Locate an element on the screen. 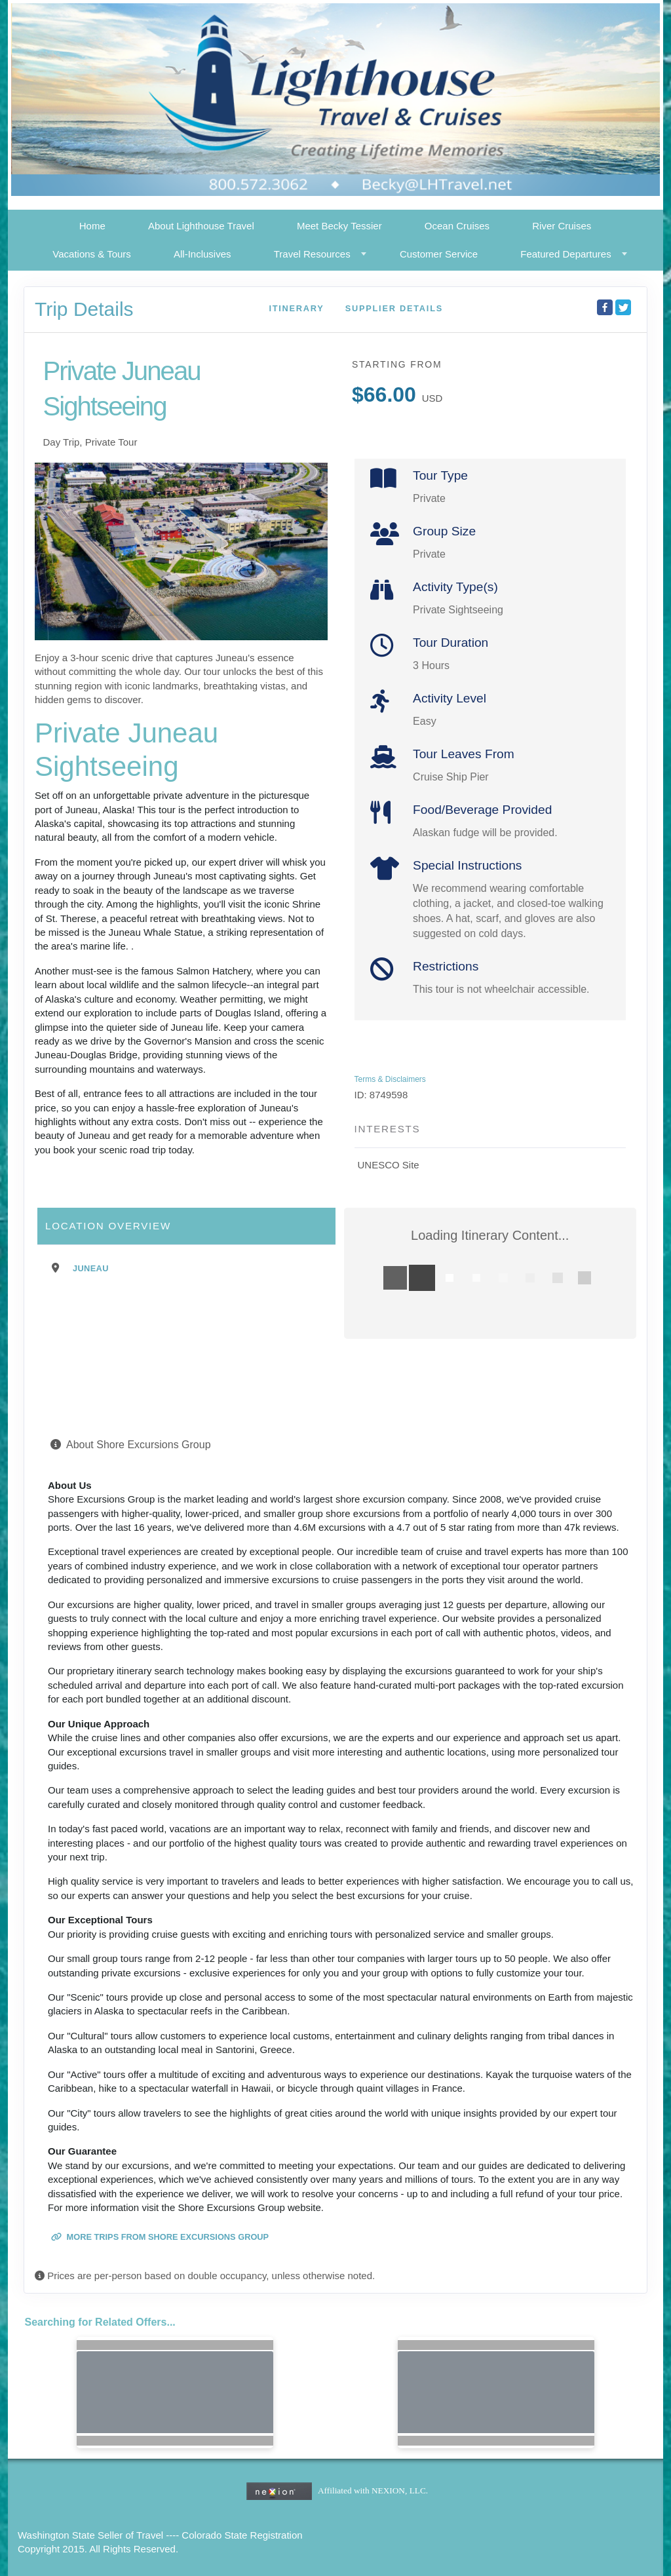 This screenshot has width=671, height=2576. Itinerary [schedule] is located at coordinates (296, 308).